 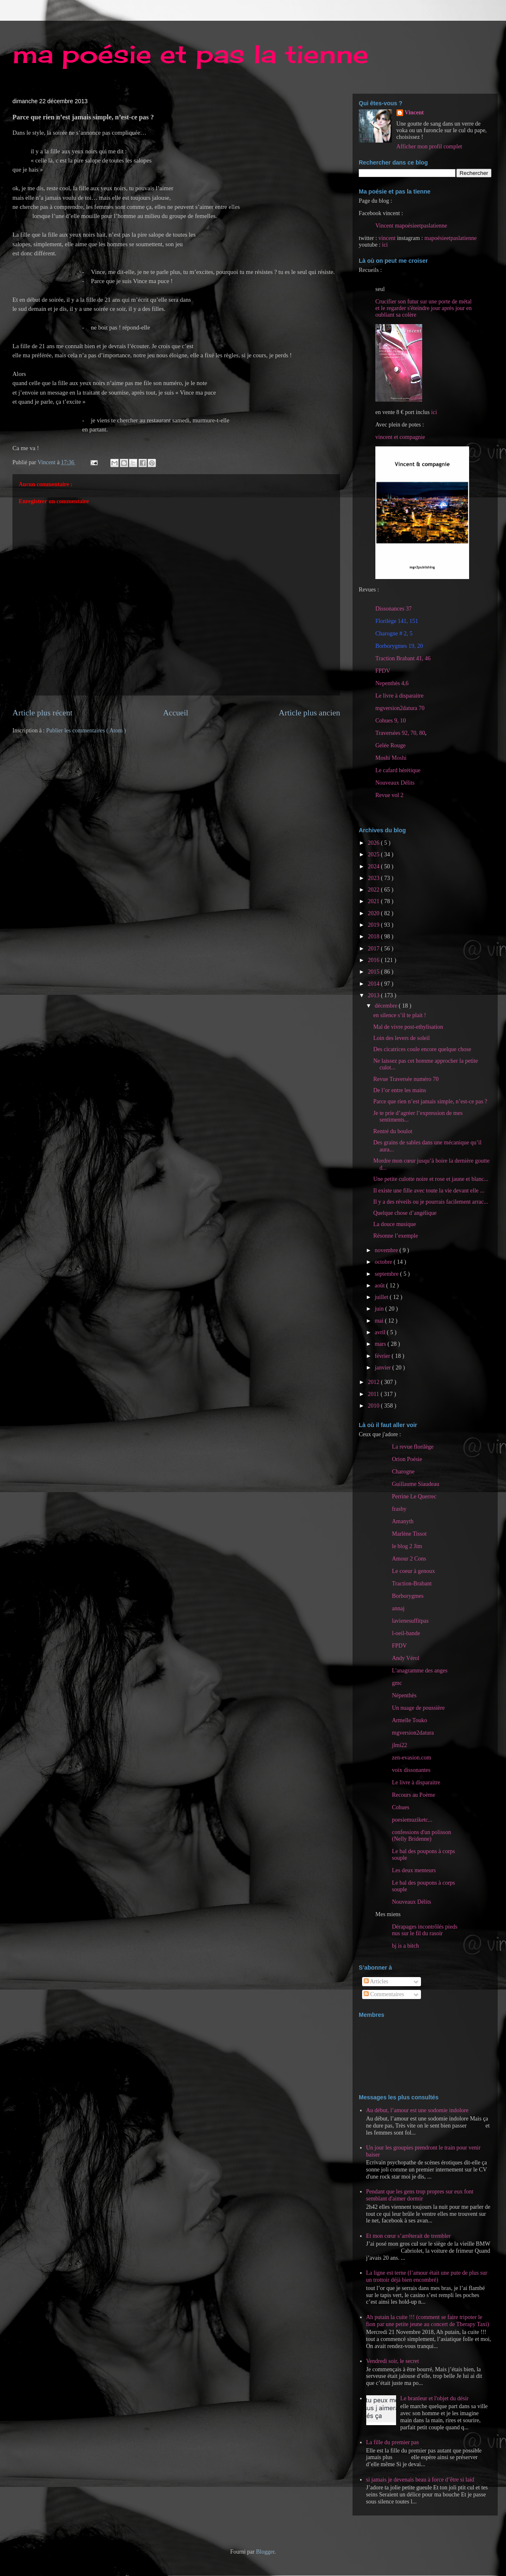 What do you see at coordinates (381, 1332) in the screenshot?
I see `avril` at bounding box center [381, 1332].